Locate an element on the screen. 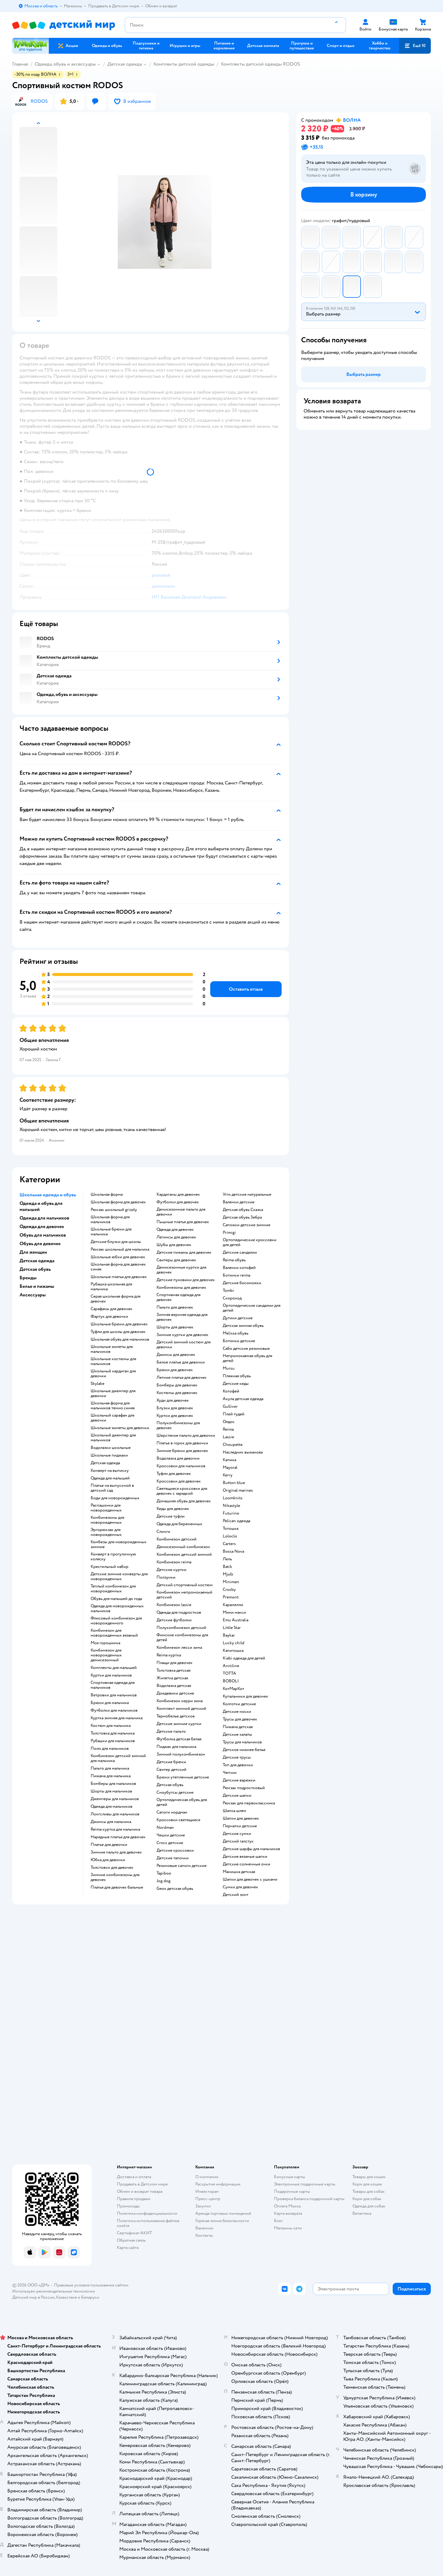  Кроссовки светящиеся is located at coordinates (178, 1820).